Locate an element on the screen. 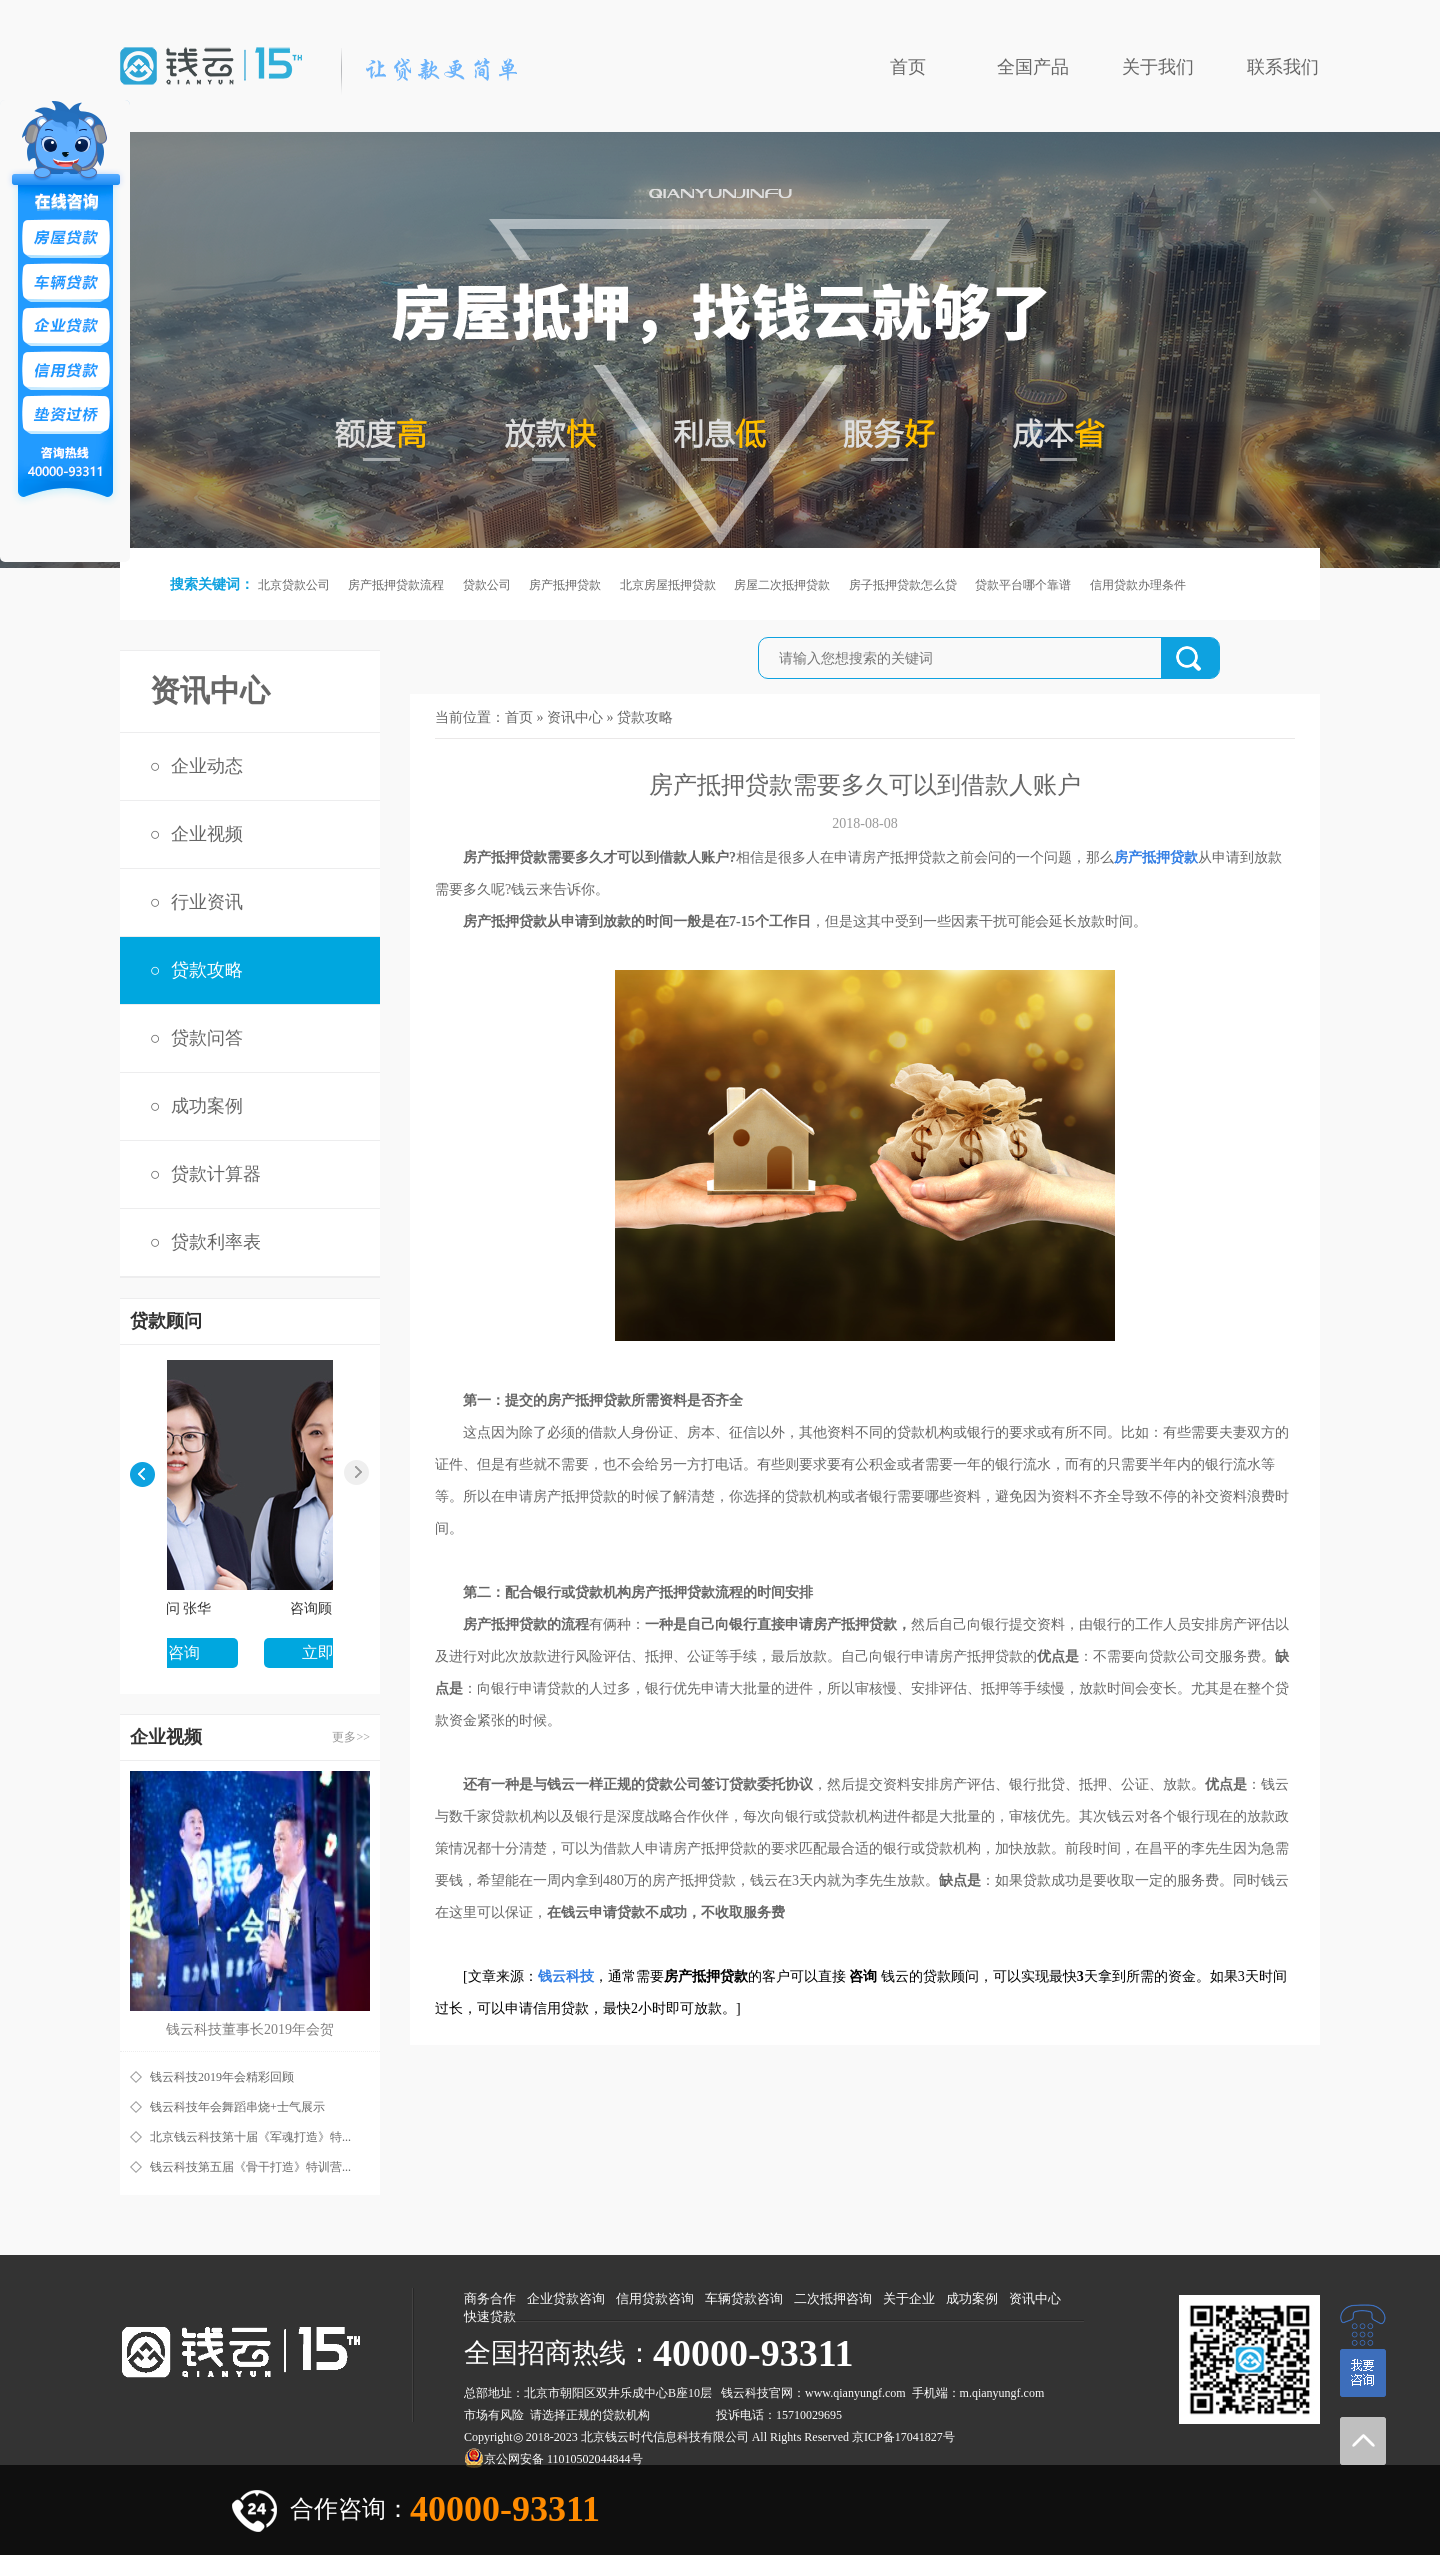 Image resolution: width=1440 pixels, height=2555 pixels. 房子抵押贷款怎么贷 is located at coordinates (903, 585).